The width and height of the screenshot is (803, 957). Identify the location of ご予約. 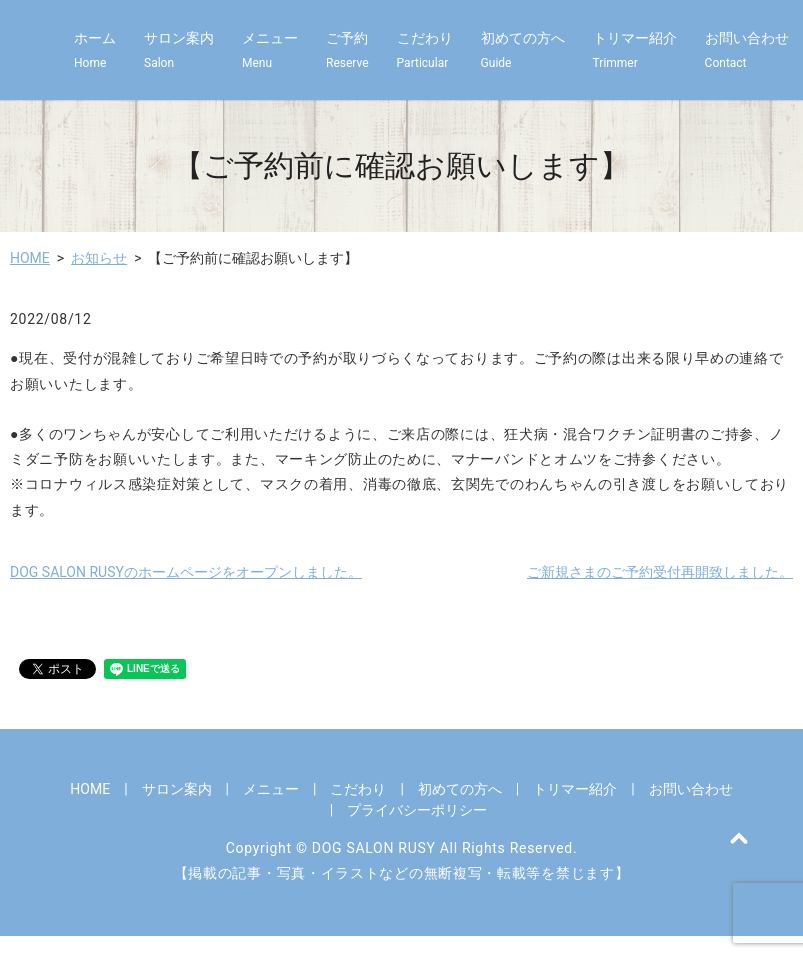
(347, 51).